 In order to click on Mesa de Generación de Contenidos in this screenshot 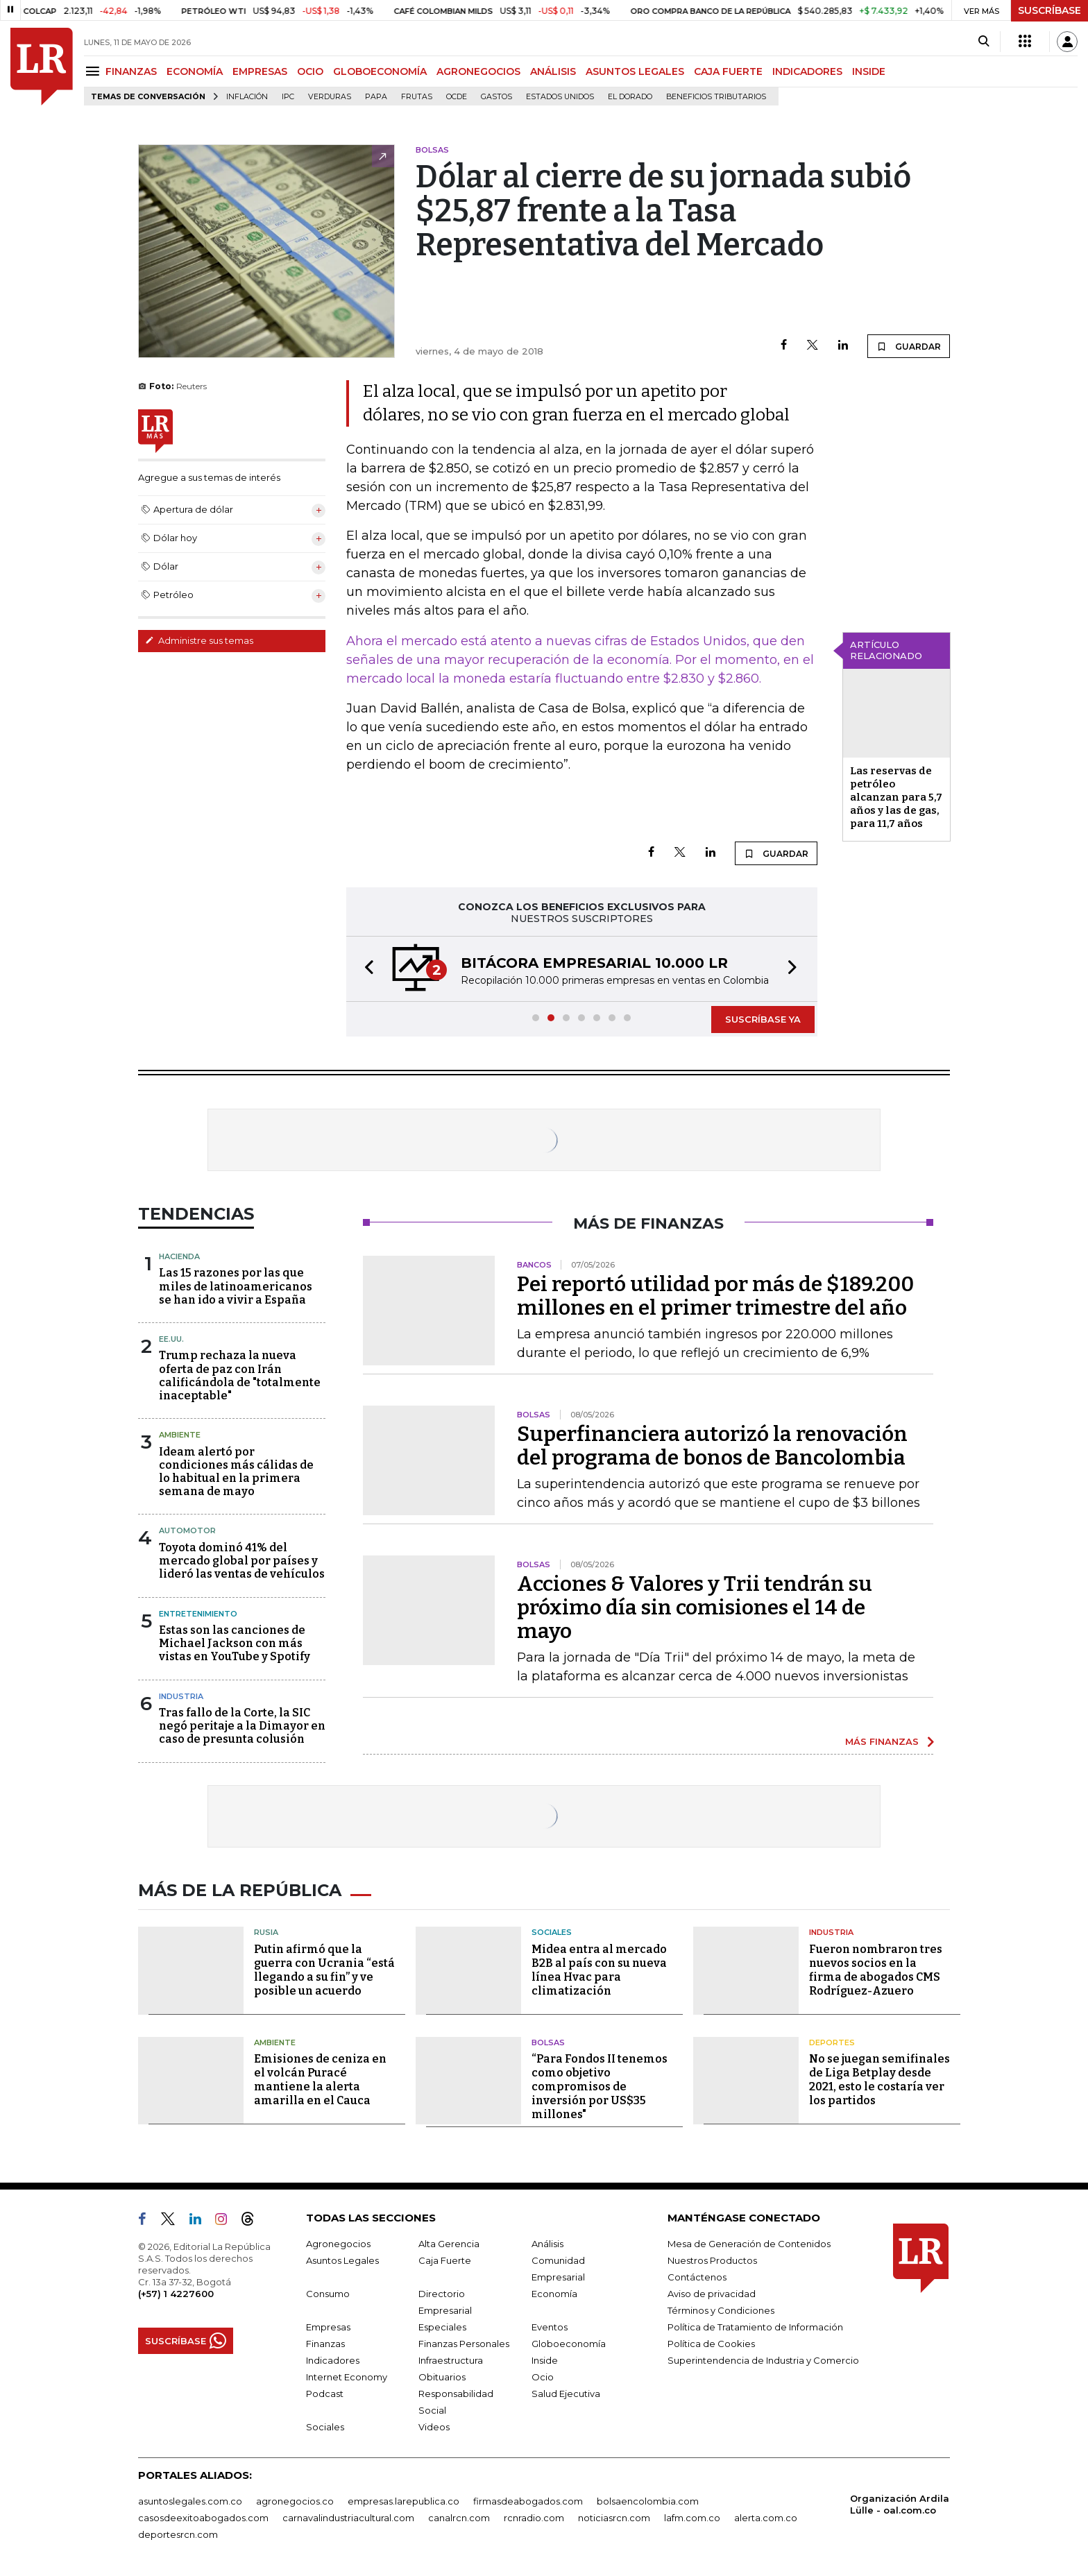, I will do `click(749, 2243)`.